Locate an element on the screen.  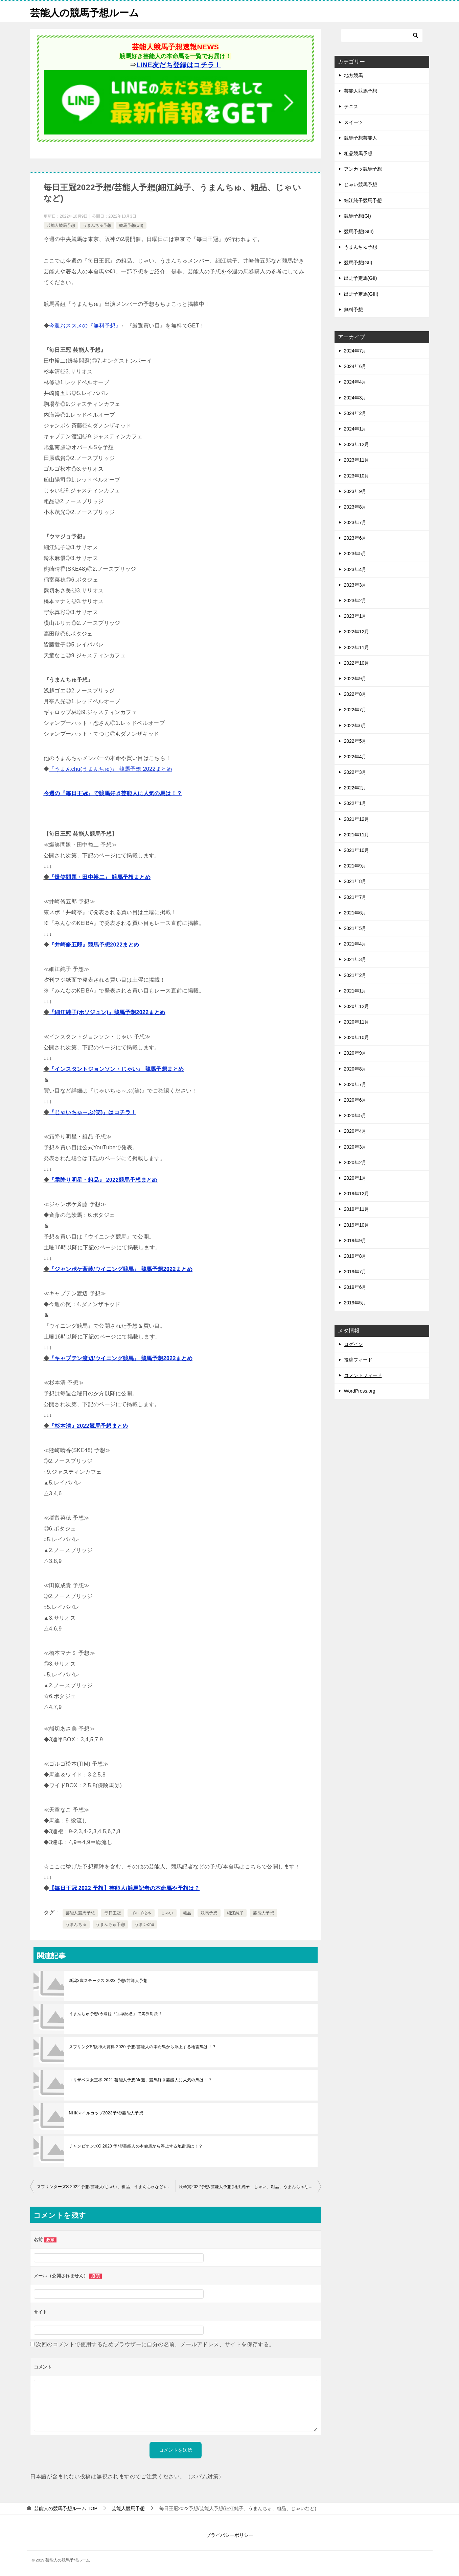
うまんちゅ予想 is located at coordinates (97, 225).